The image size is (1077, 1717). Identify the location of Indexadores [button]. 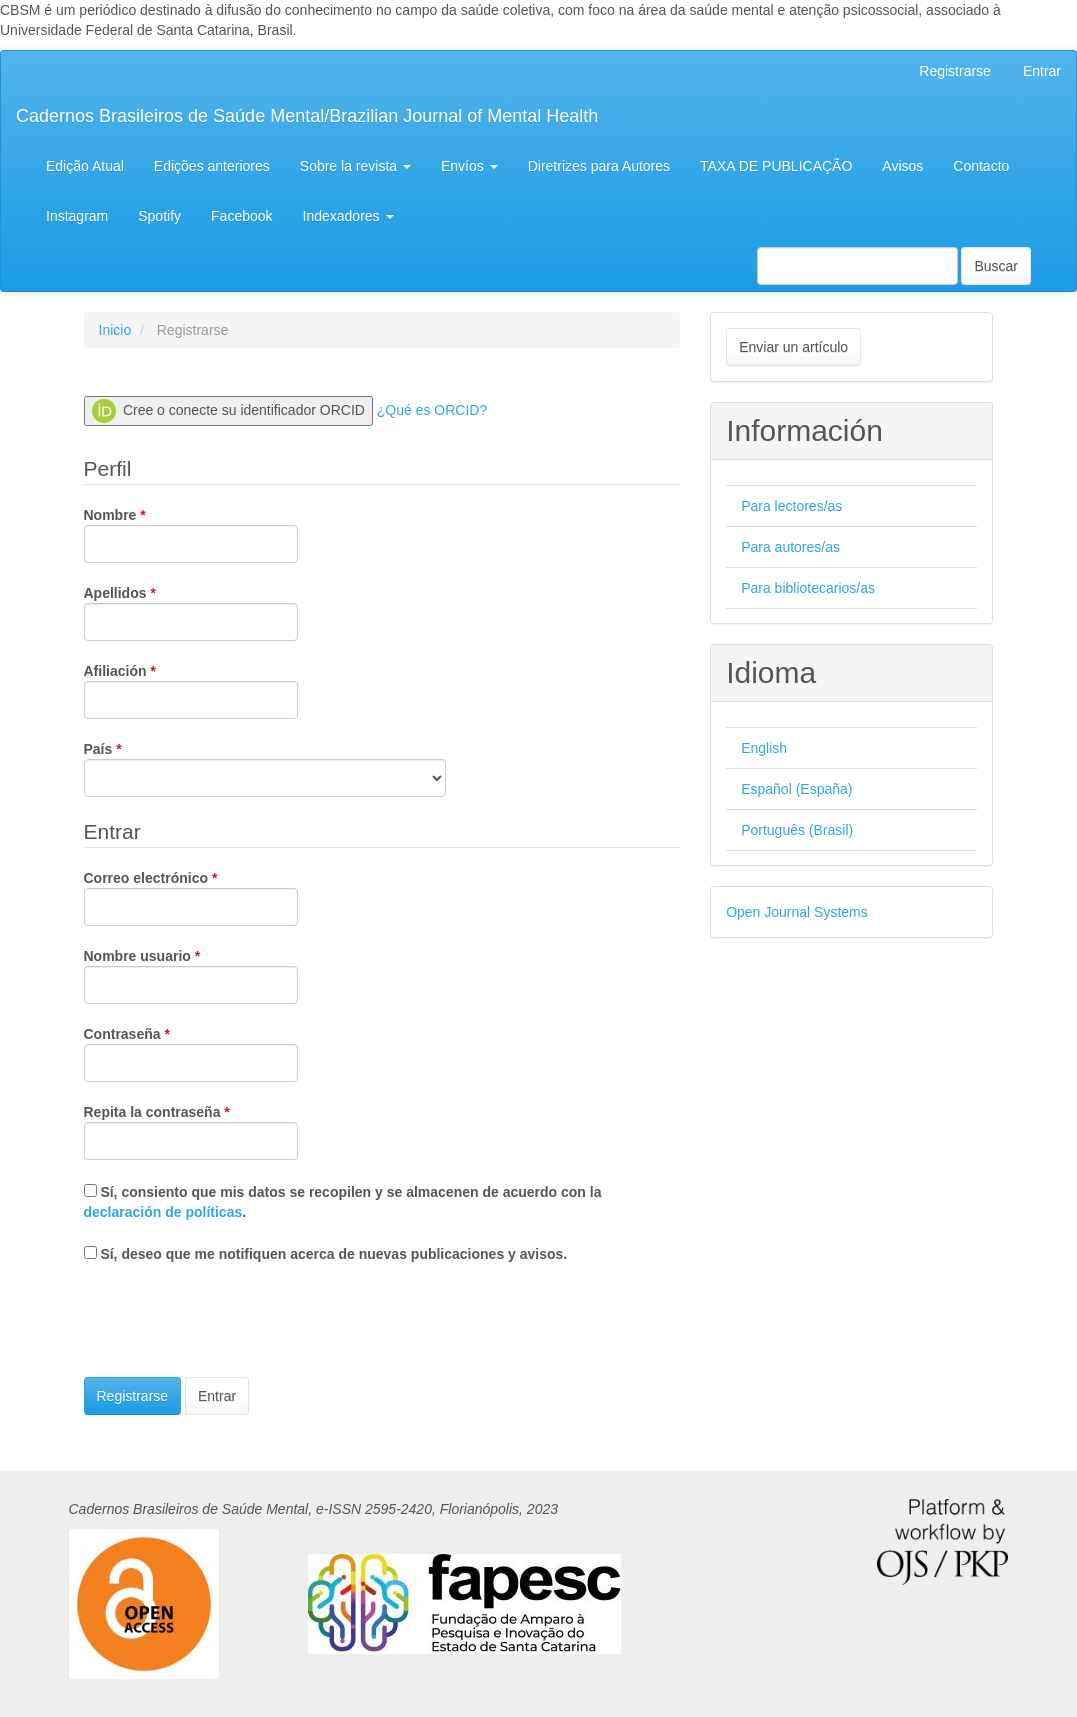
(348, 216).